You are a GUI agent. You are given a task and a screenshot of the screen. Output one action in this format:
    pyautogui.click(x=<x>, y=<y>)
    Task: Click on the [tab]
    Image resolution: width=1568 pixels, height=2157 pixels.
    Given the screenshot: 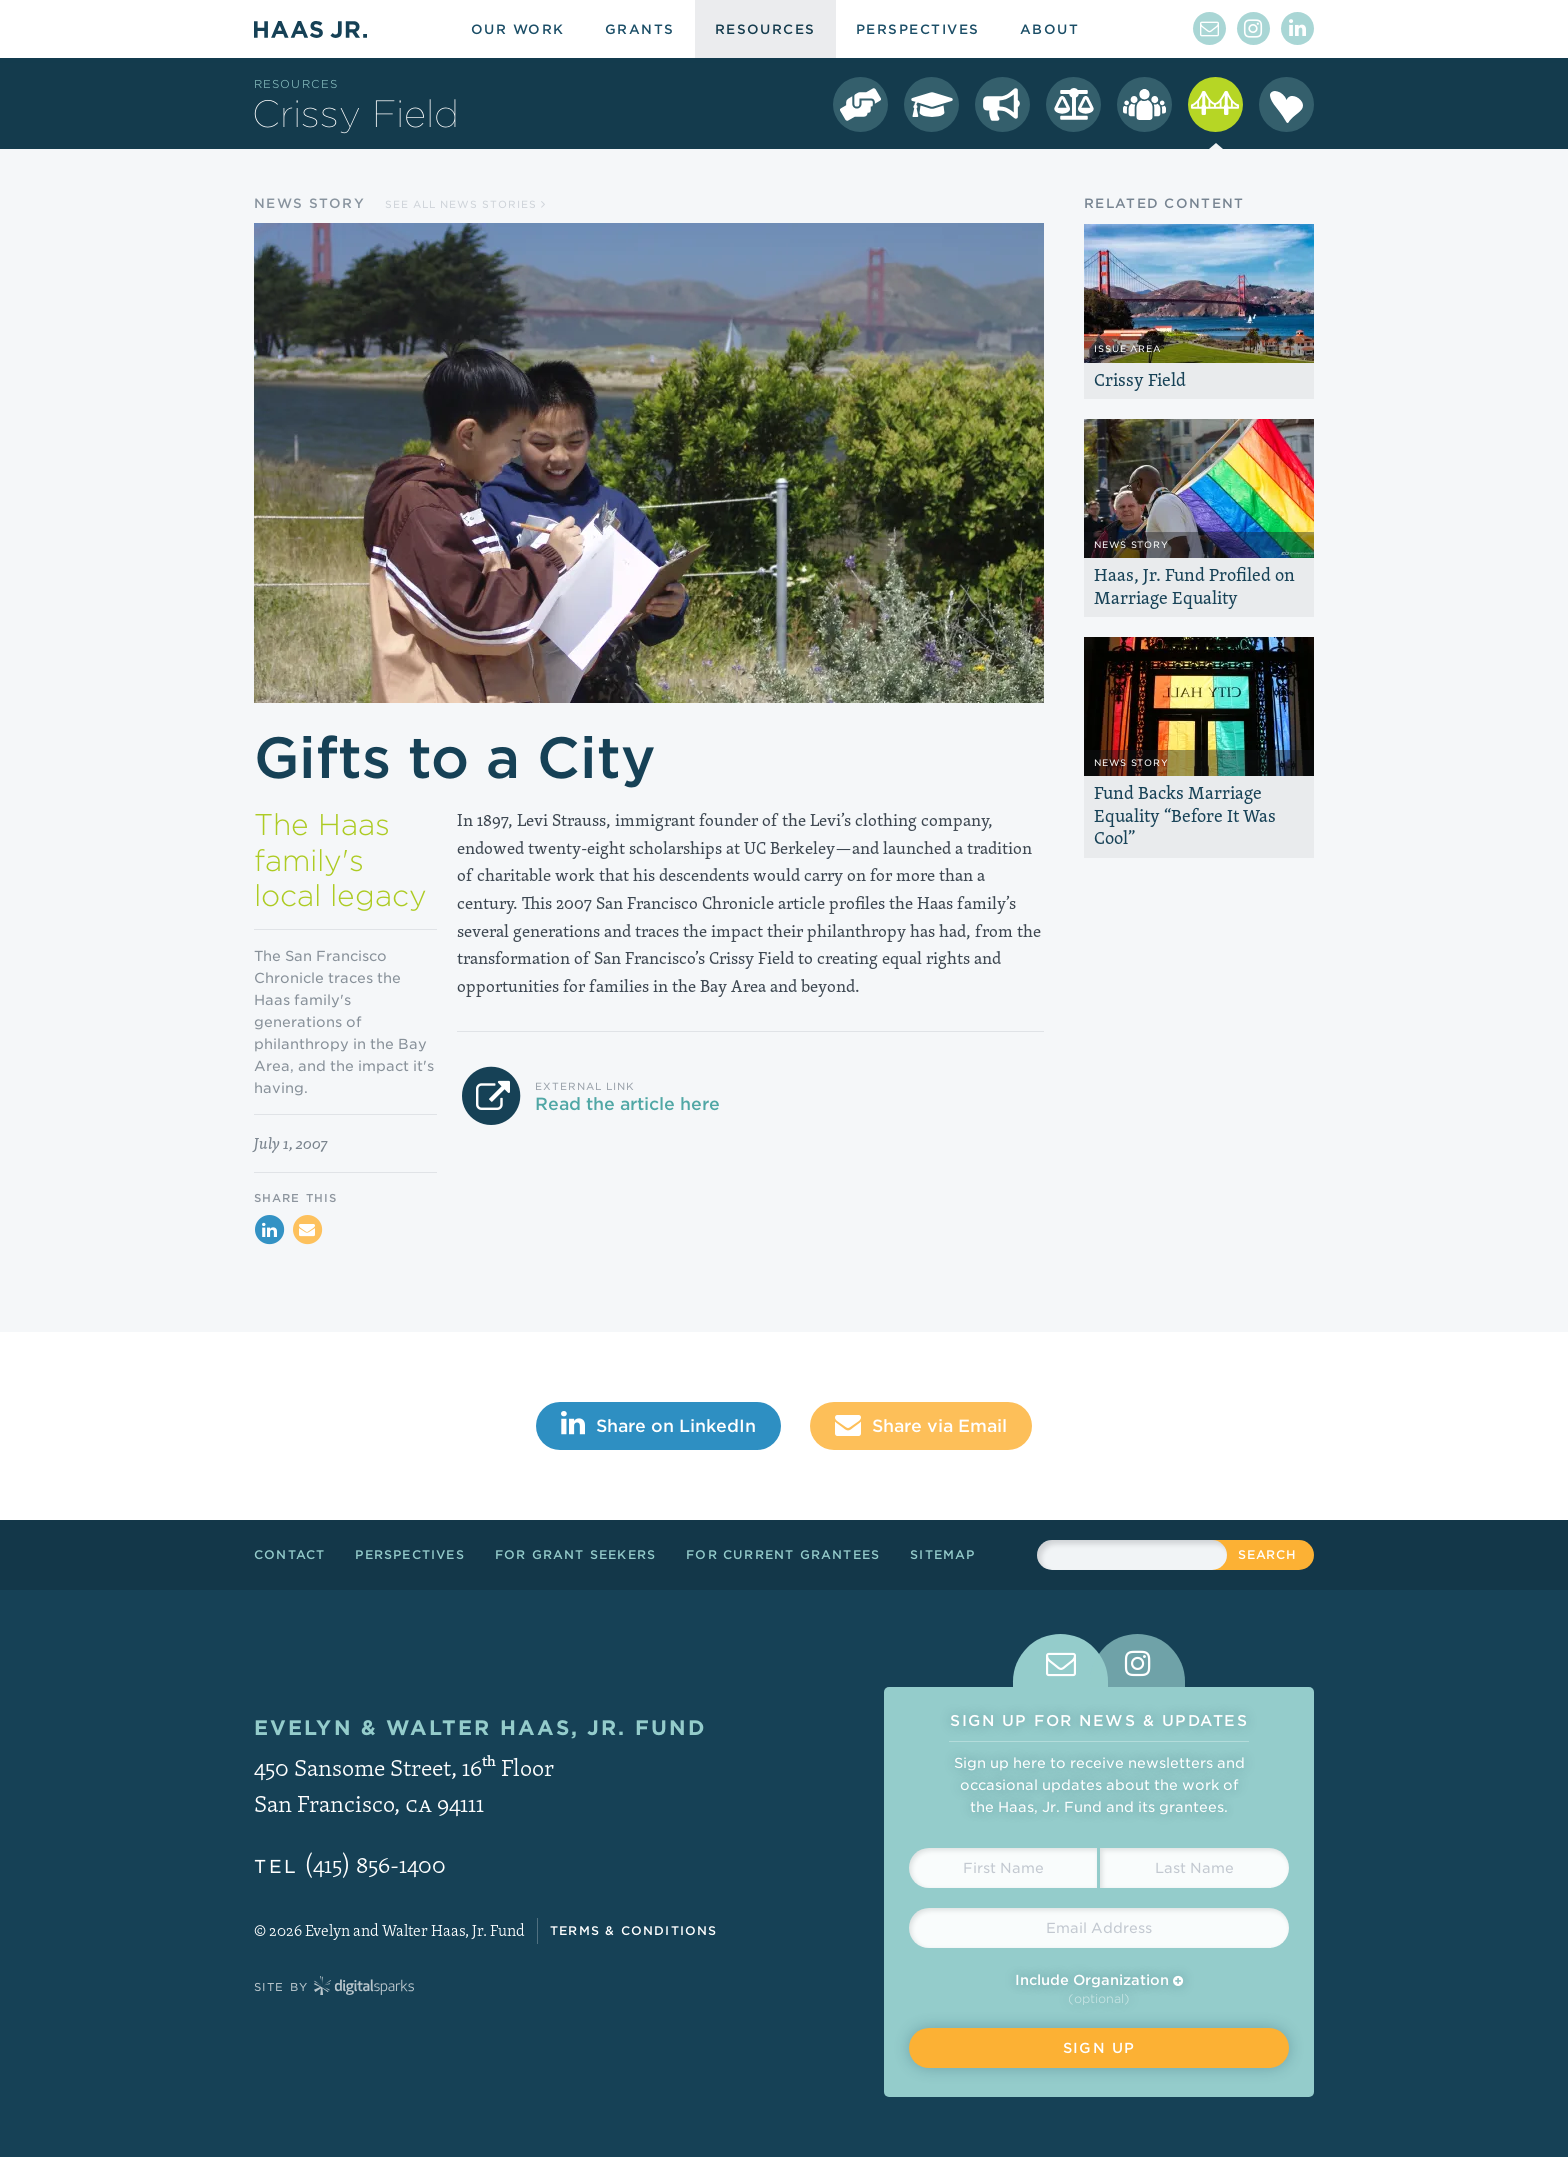 What is the action you would take?
    pyautogui.click(x=1060, y=1660)
    